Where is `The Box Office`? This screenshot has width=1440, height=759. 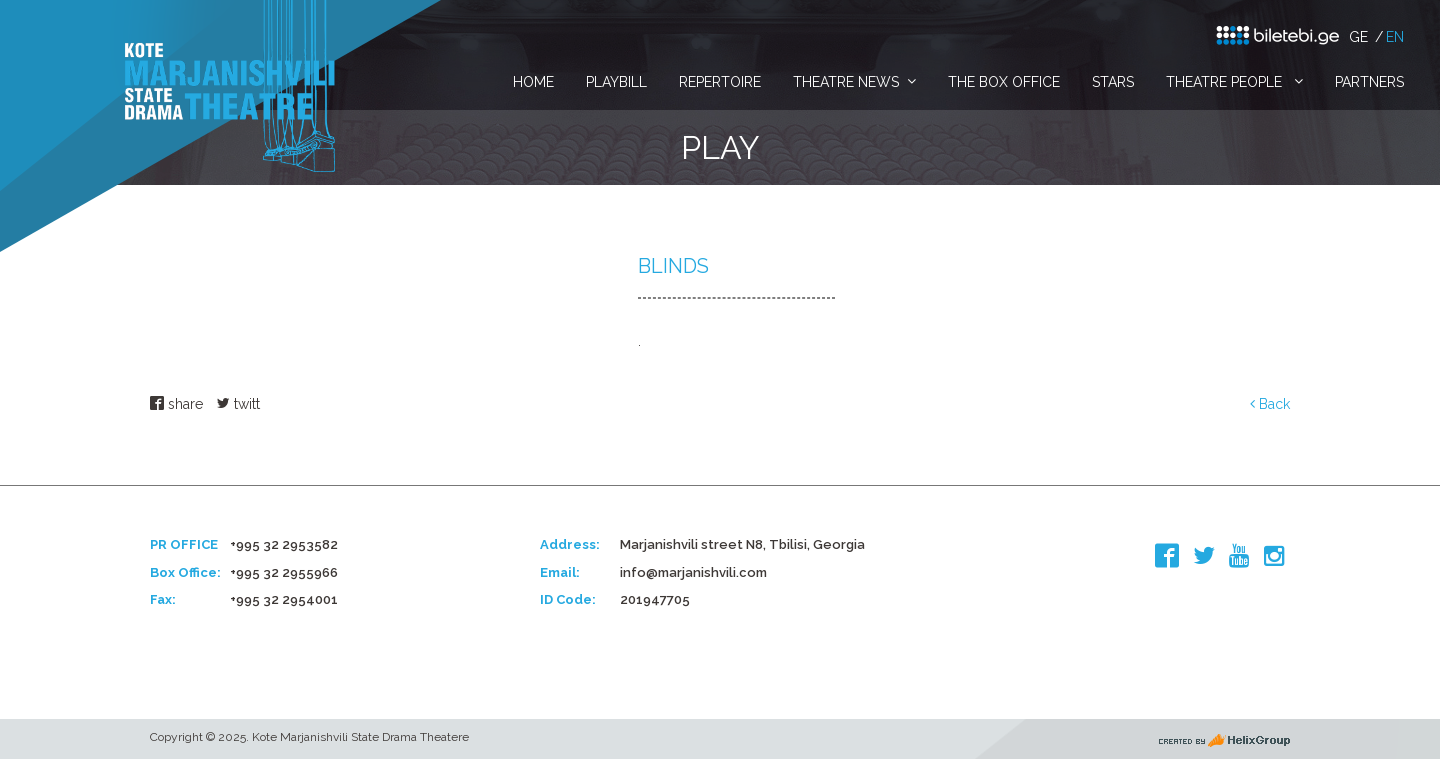
The Box Office is located at coordinates (1004, 82).